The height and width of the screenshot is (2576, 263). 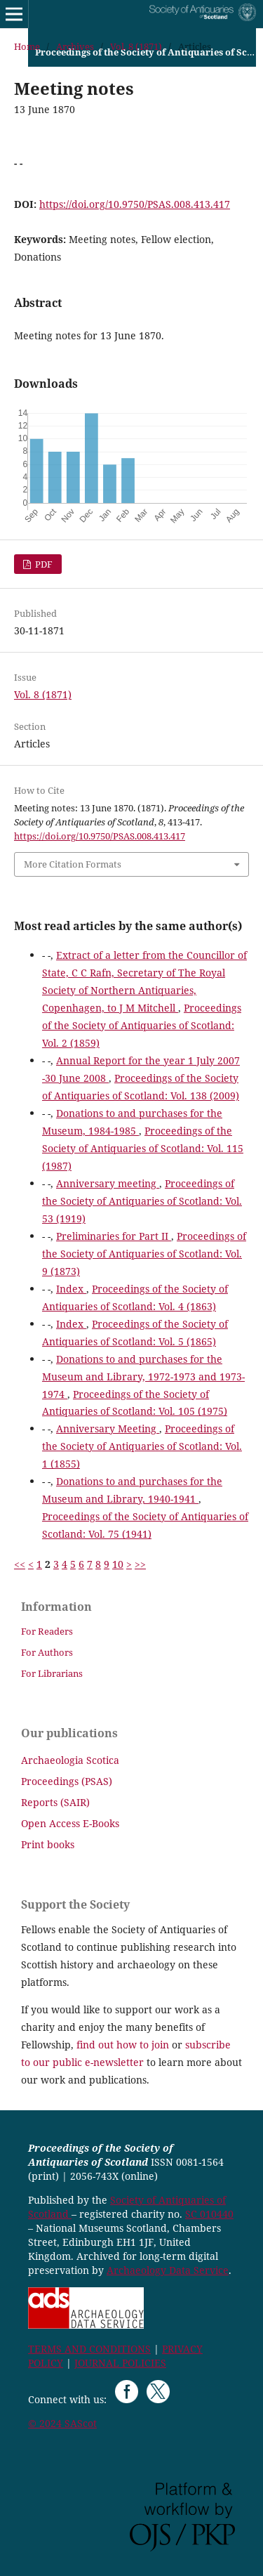 I want to click on Proceedings of the Society of Antiquaries of Scotland: Vol. 9 (1873), so click(x=144, y=1253).